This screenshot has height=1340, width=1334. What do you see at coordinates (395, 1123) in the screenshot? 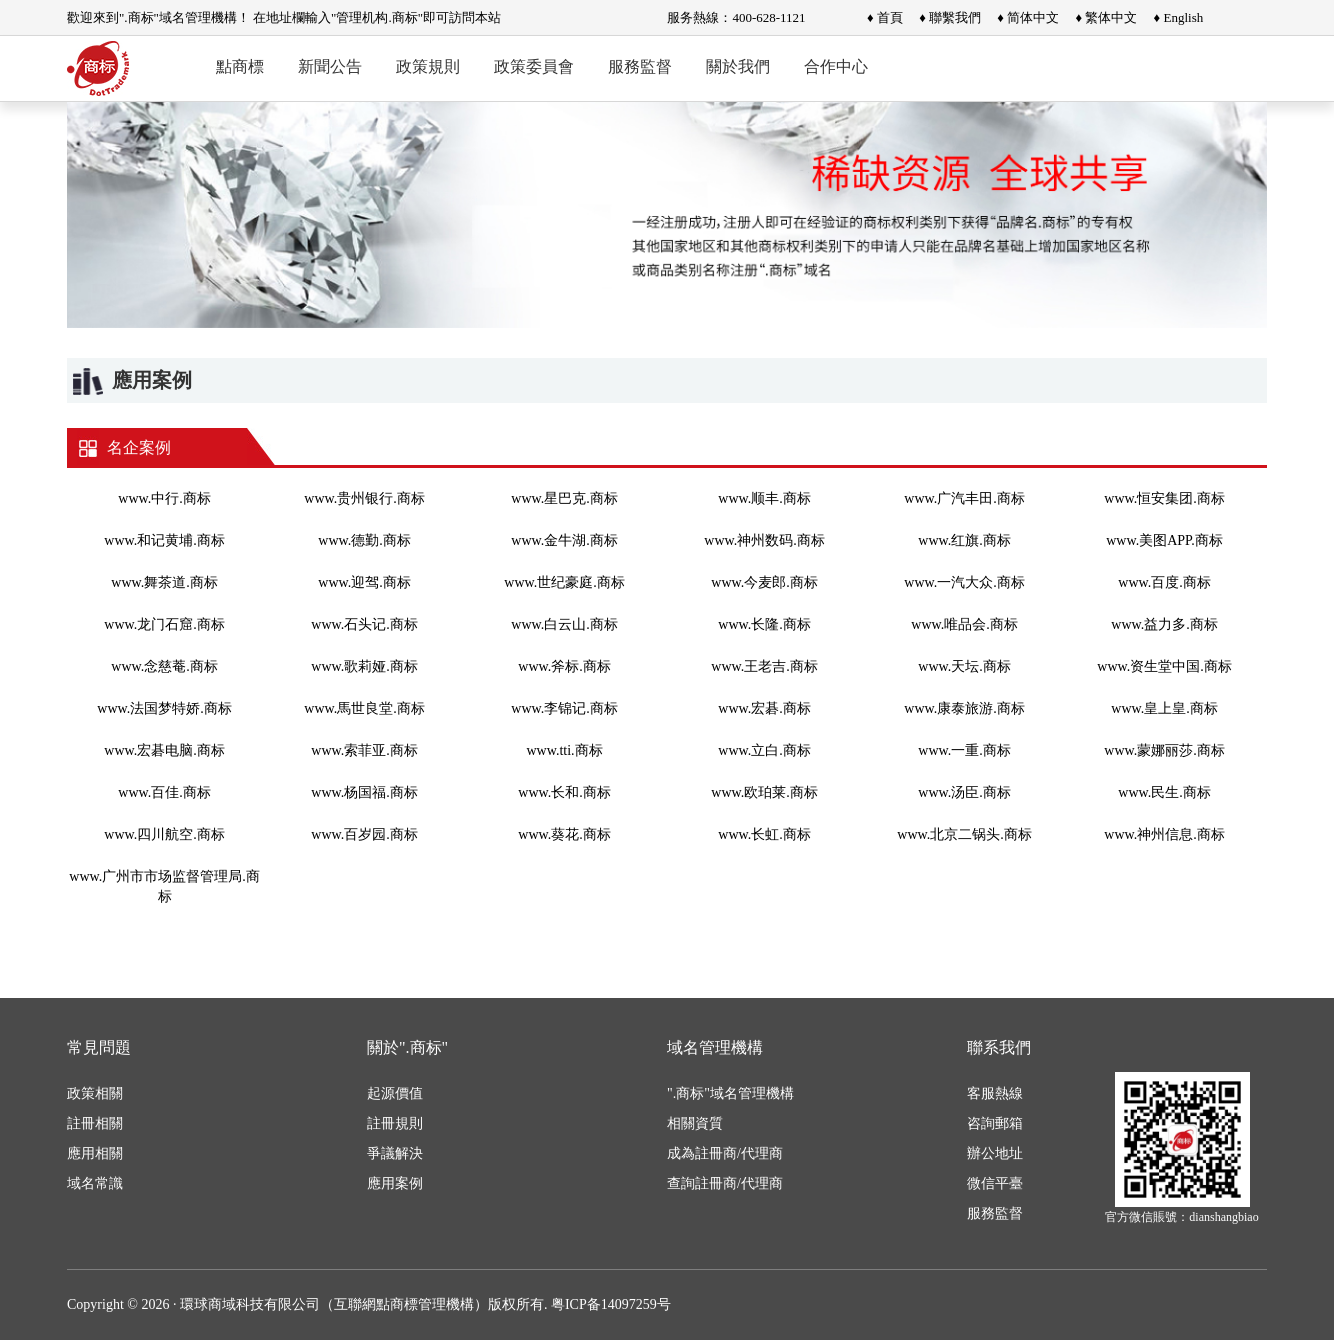
I see `註冊規則` at bounding box center [395, 1123].